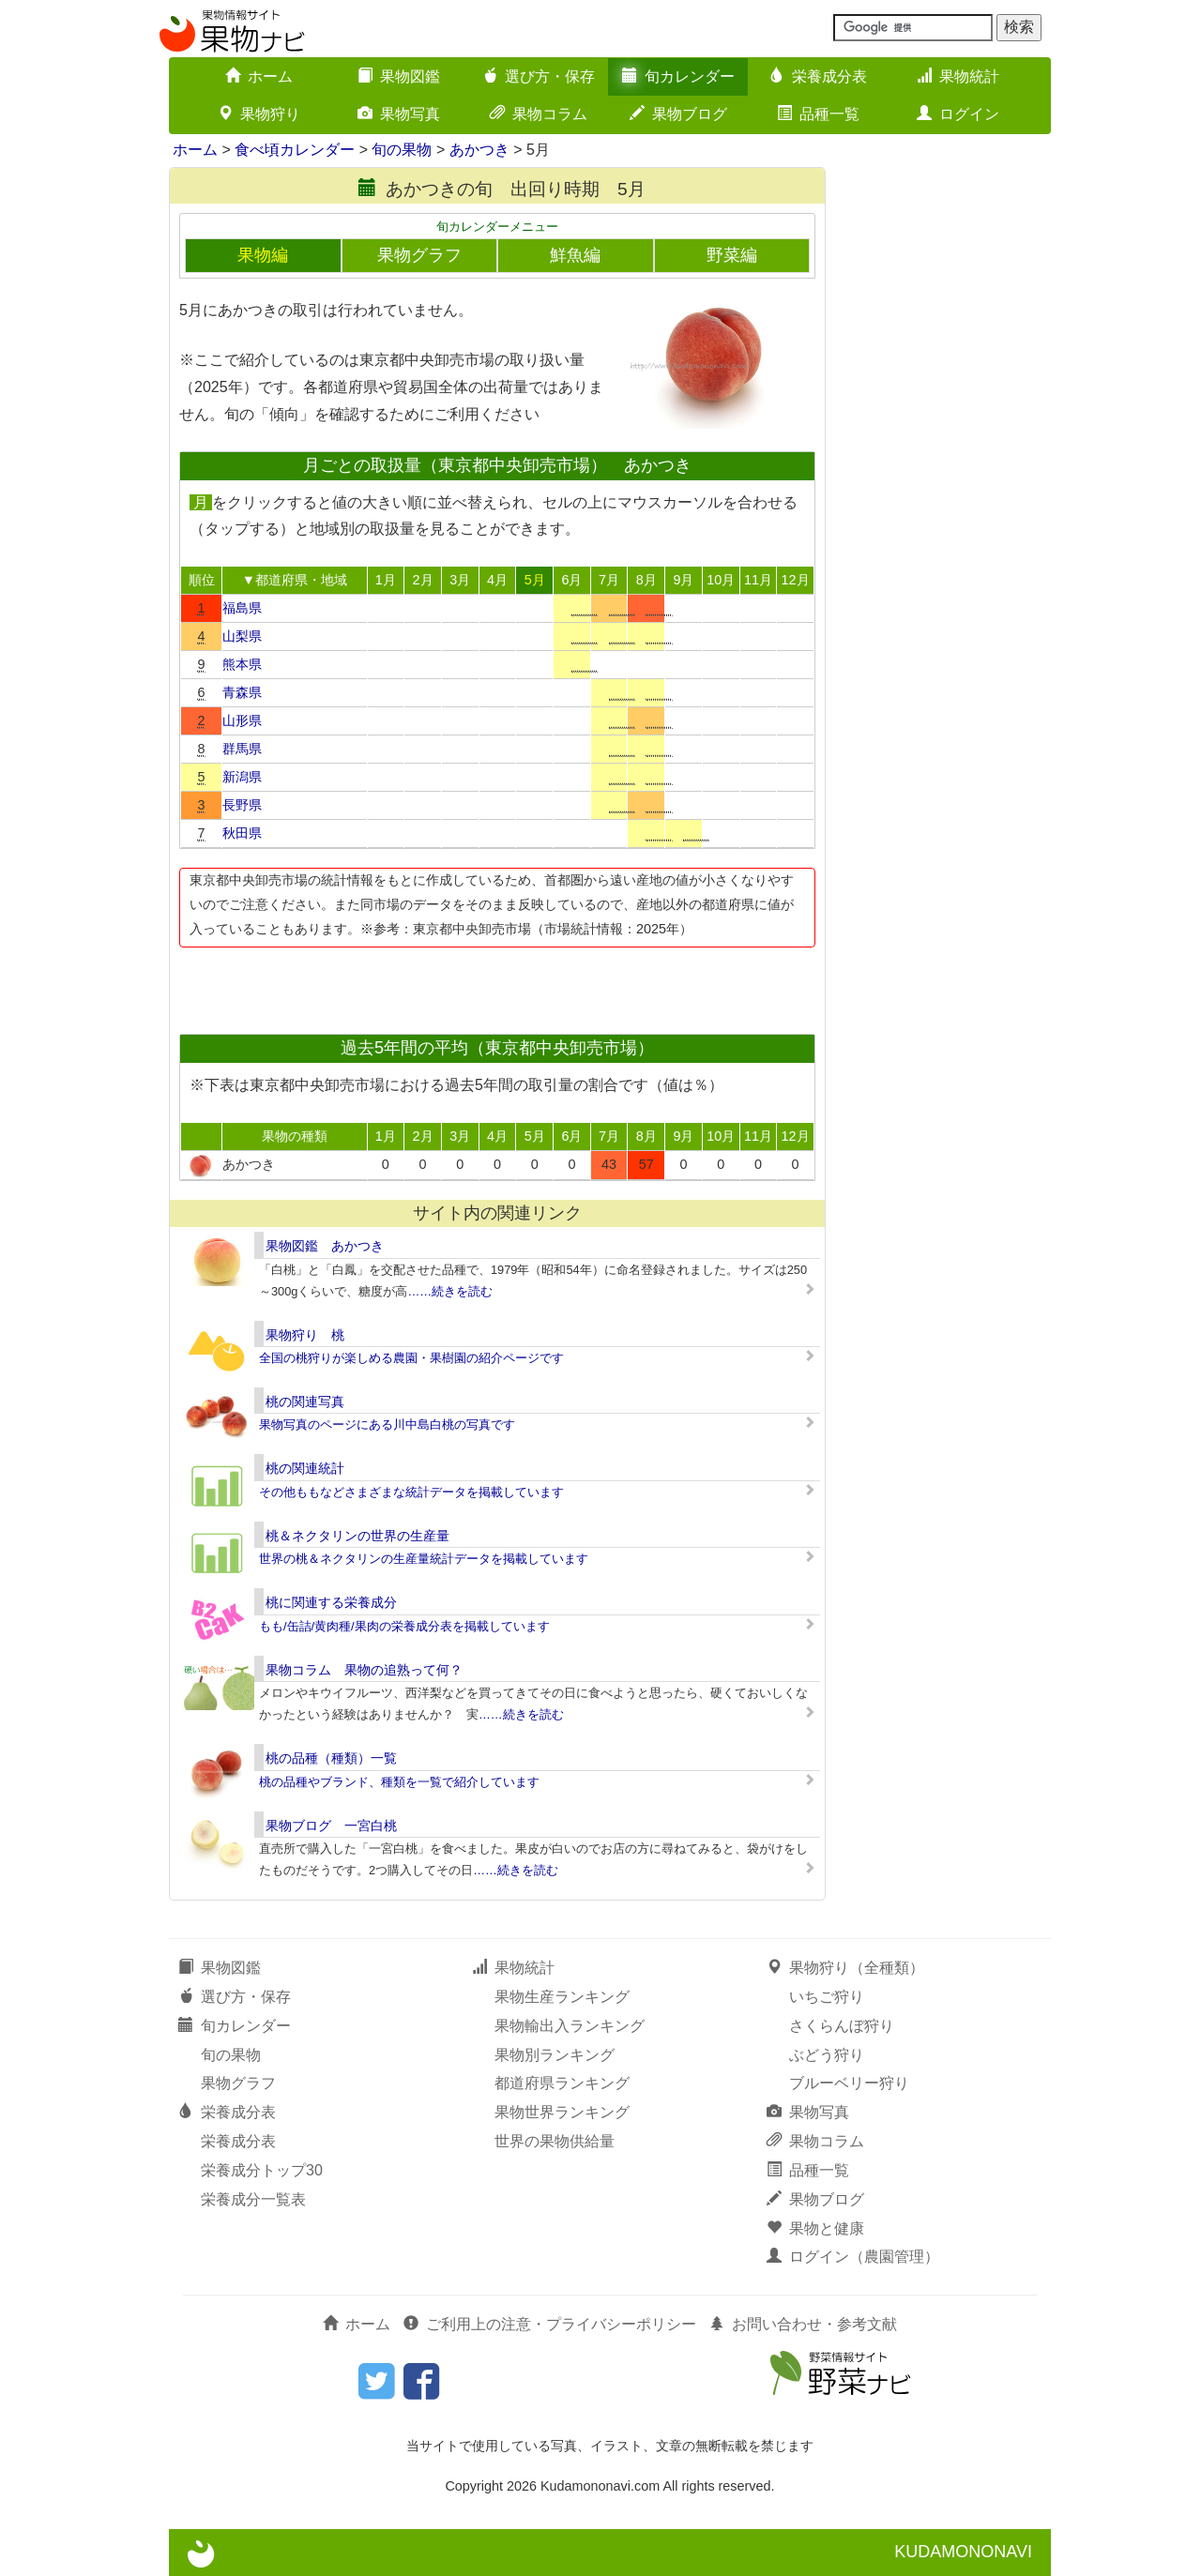  What do you see at coordinates (305, 1334) in the screenshot?
I see `果物狩り 桃` at bounding box center [305, 1334].